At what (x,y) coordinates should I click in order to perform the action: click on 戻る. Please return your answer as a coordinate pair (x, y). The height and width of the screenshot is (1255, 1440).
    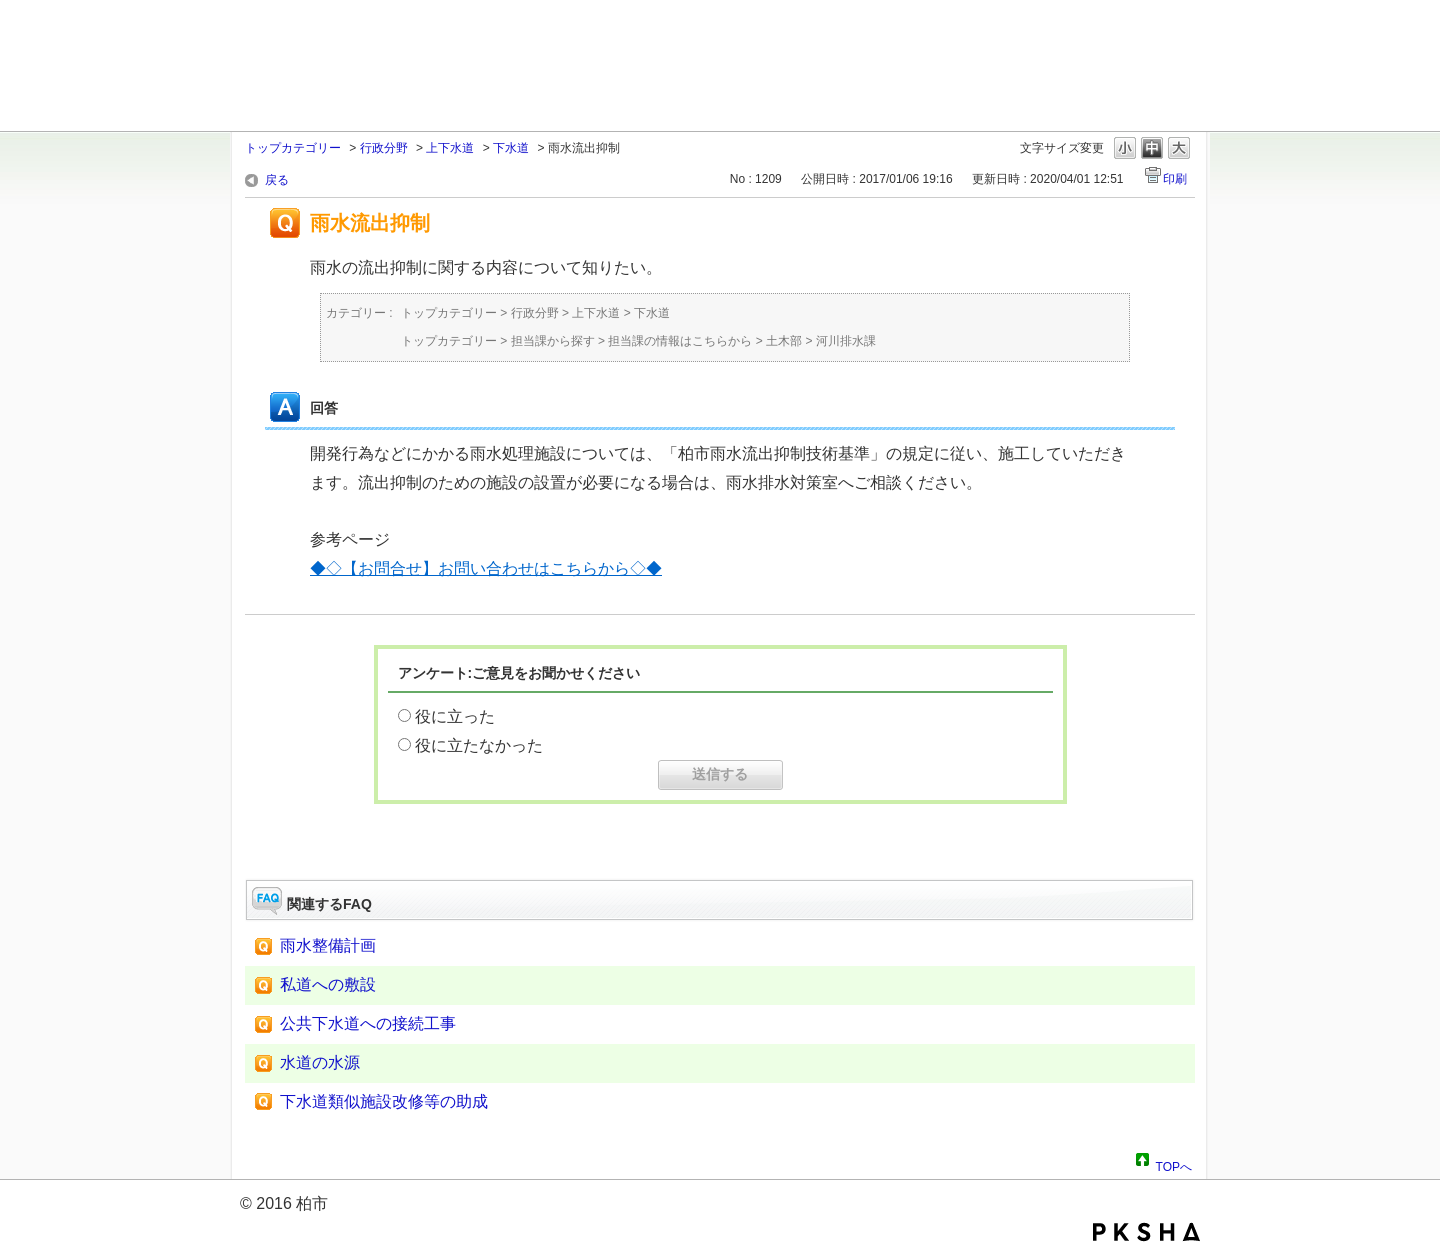
    Looking at the image, I should click on (277, 180).